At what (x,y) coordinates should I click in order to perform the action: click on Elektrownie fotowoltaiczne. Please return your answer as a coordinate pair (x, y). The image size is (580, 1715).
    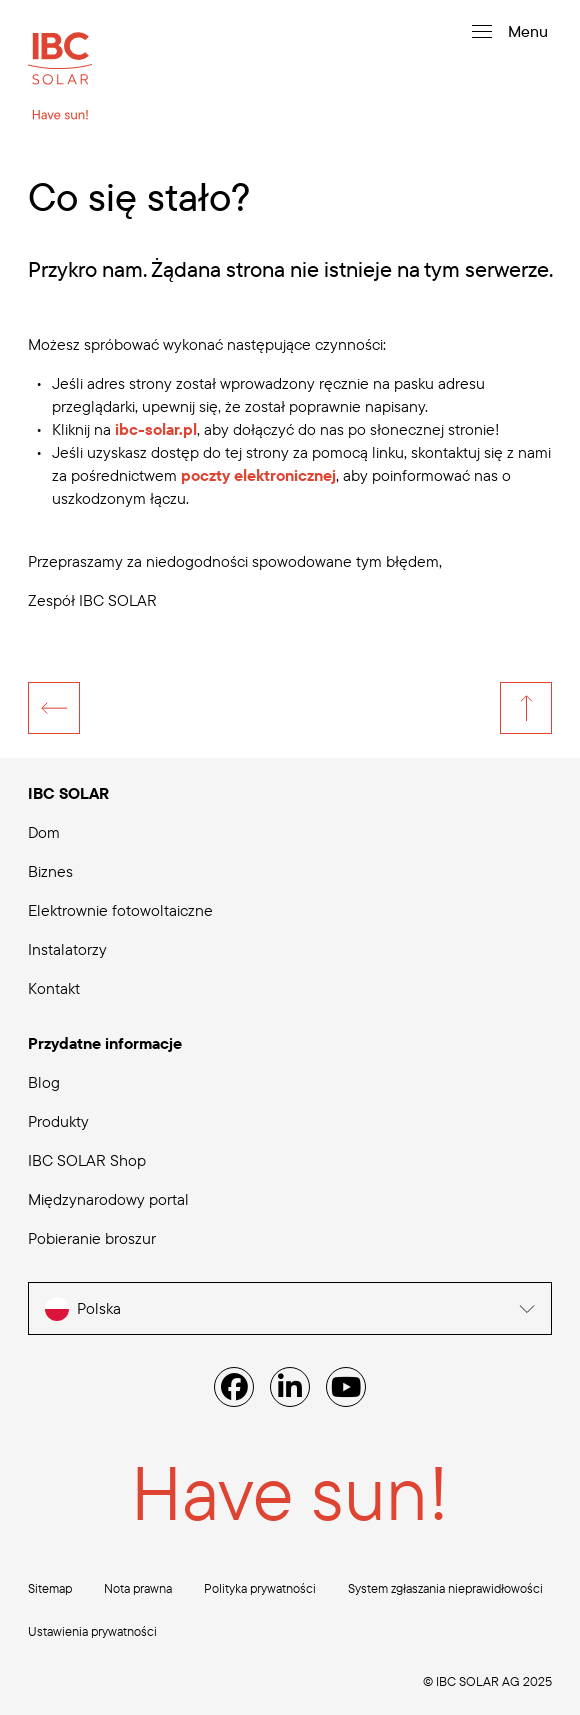
    Looking at the image, I should click on (120, 910).